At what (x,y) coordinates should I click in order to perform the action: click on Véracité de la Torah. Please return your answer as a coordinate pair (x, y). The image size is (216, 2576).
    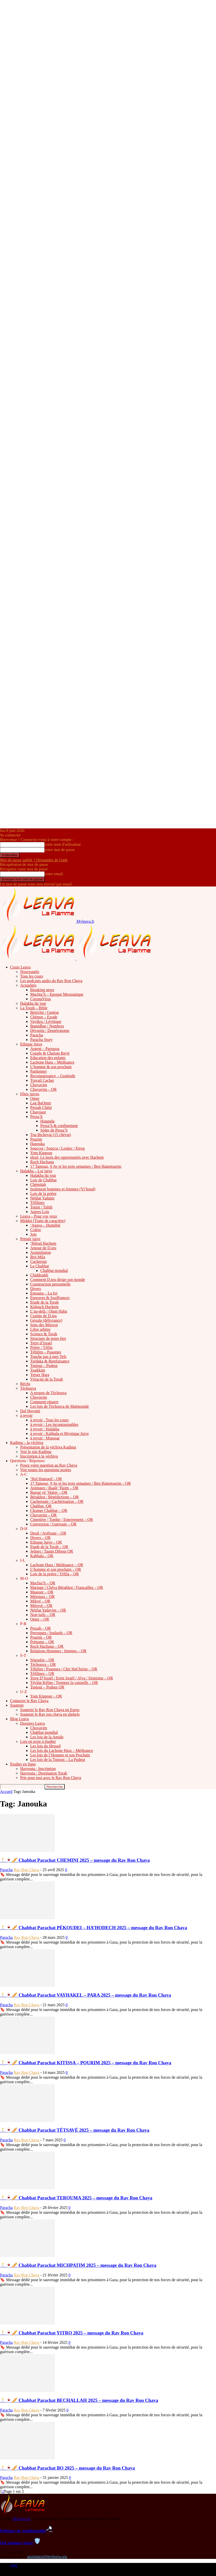
    Looking at the image, I should click on (46, 1379).